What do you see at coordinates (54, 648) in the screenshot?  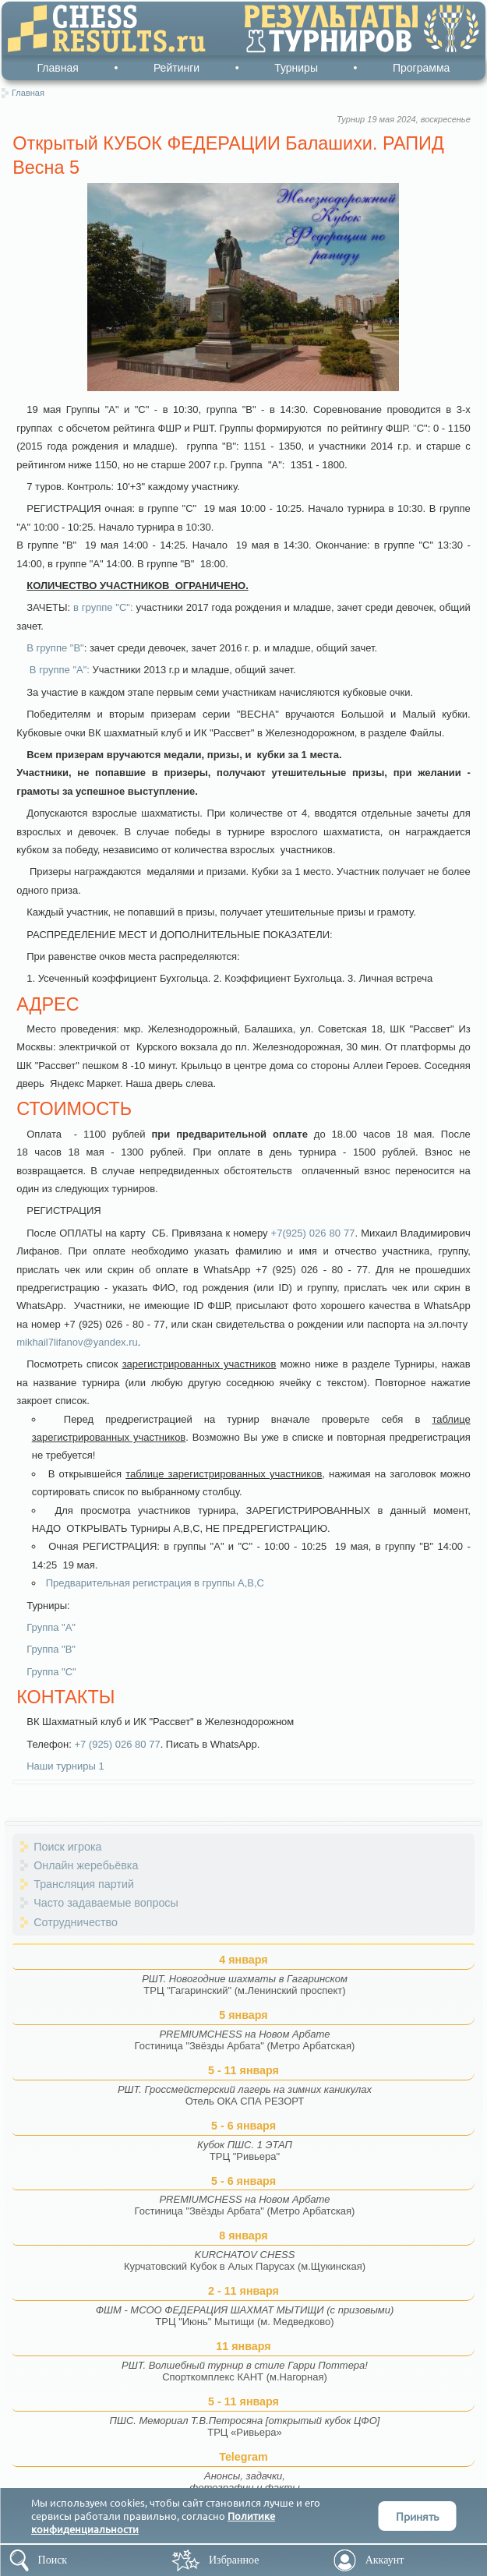 I see `В группе "В"` at bounding box center [54, 648].